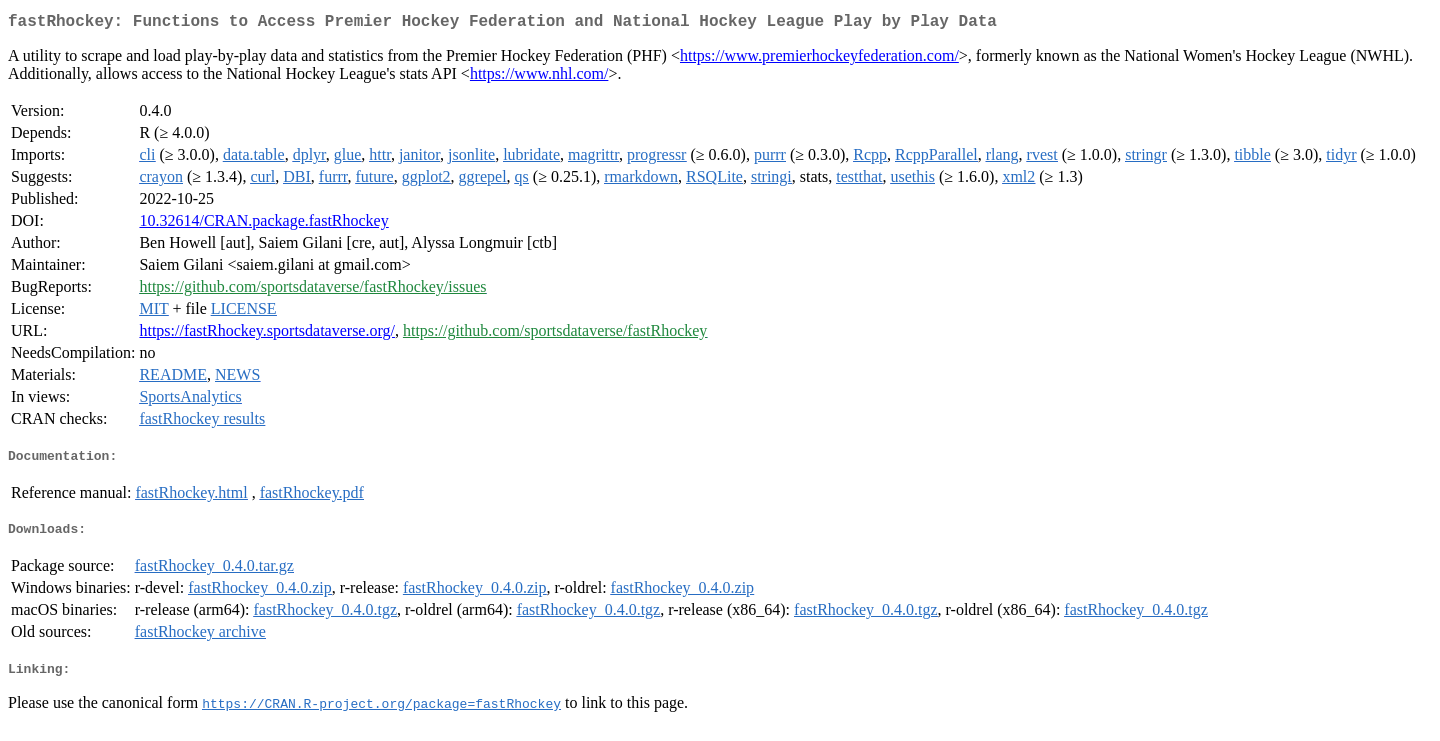  I want to click on 10.32614/CRAN.package.fastRhockey, so click(263, 224).